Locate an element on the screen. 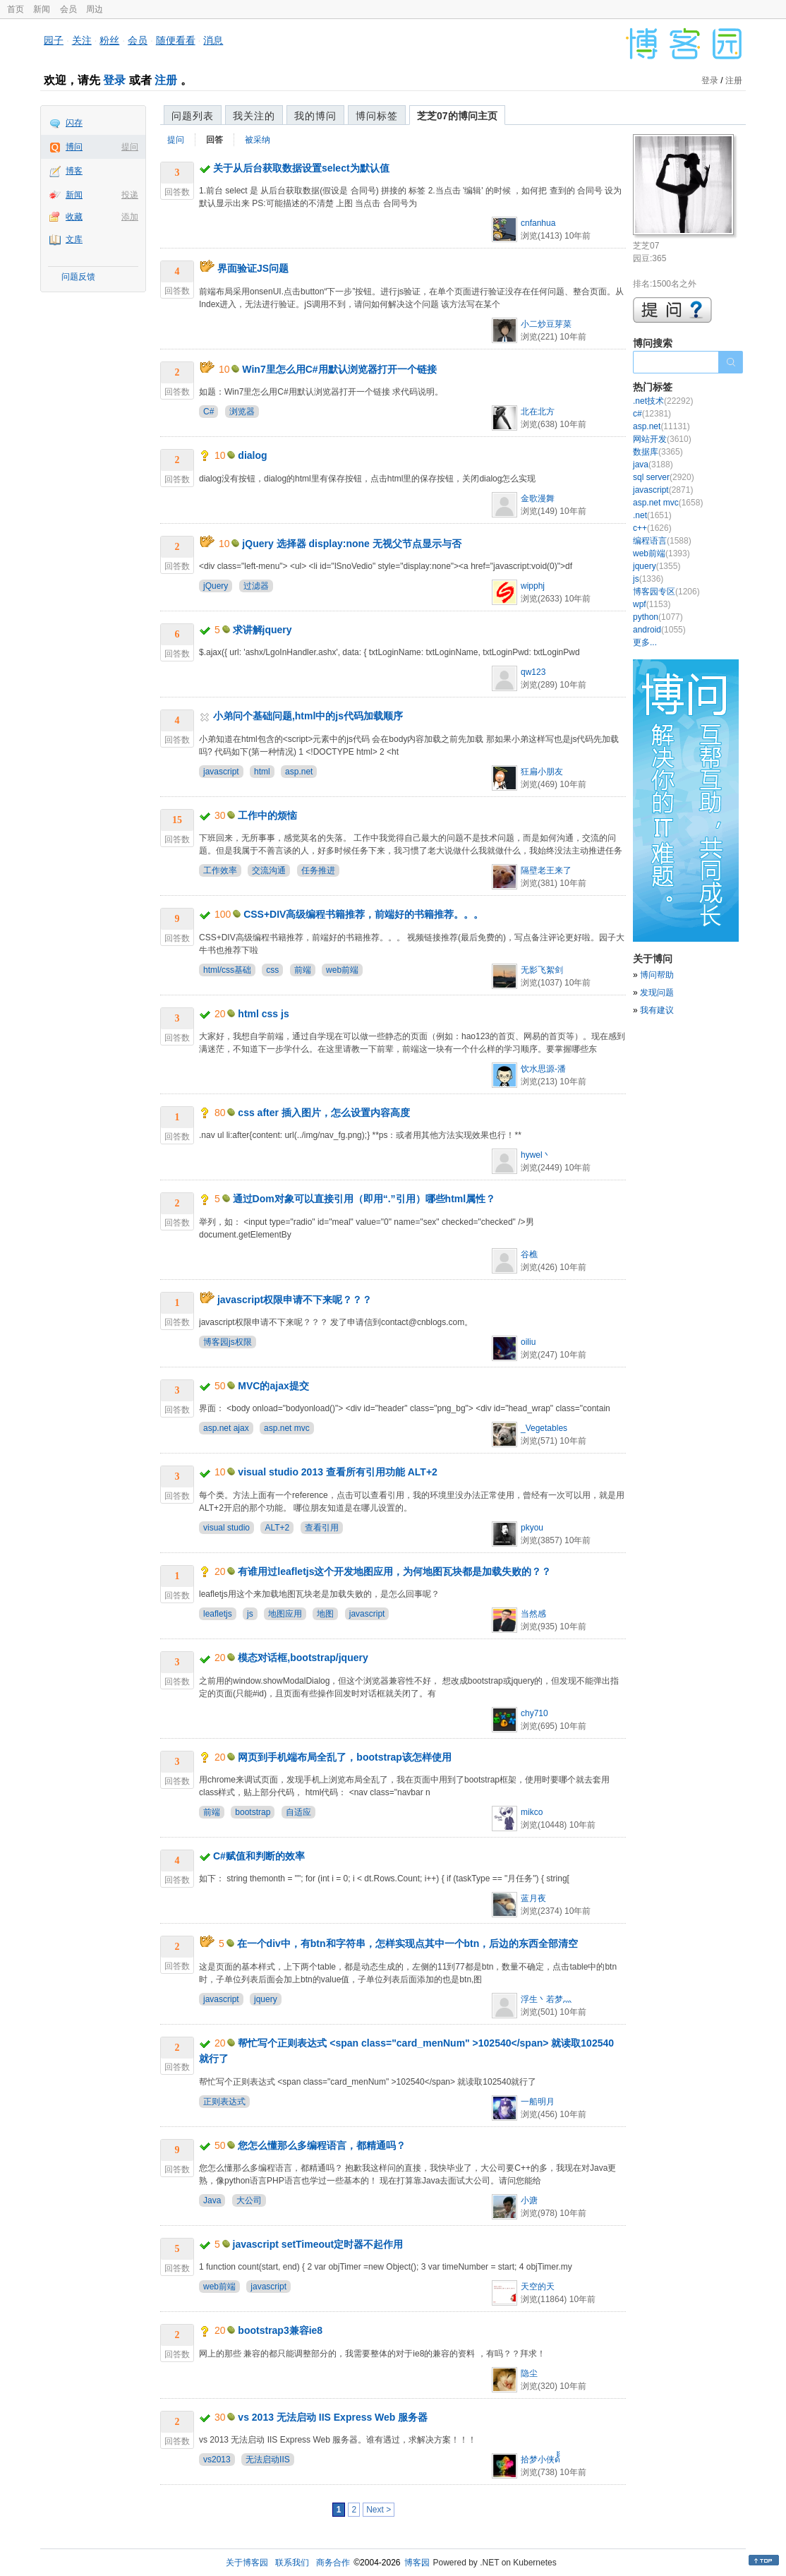 This screenshot has height=2576, width=786. jQuery is located at coordinates (215, 586).